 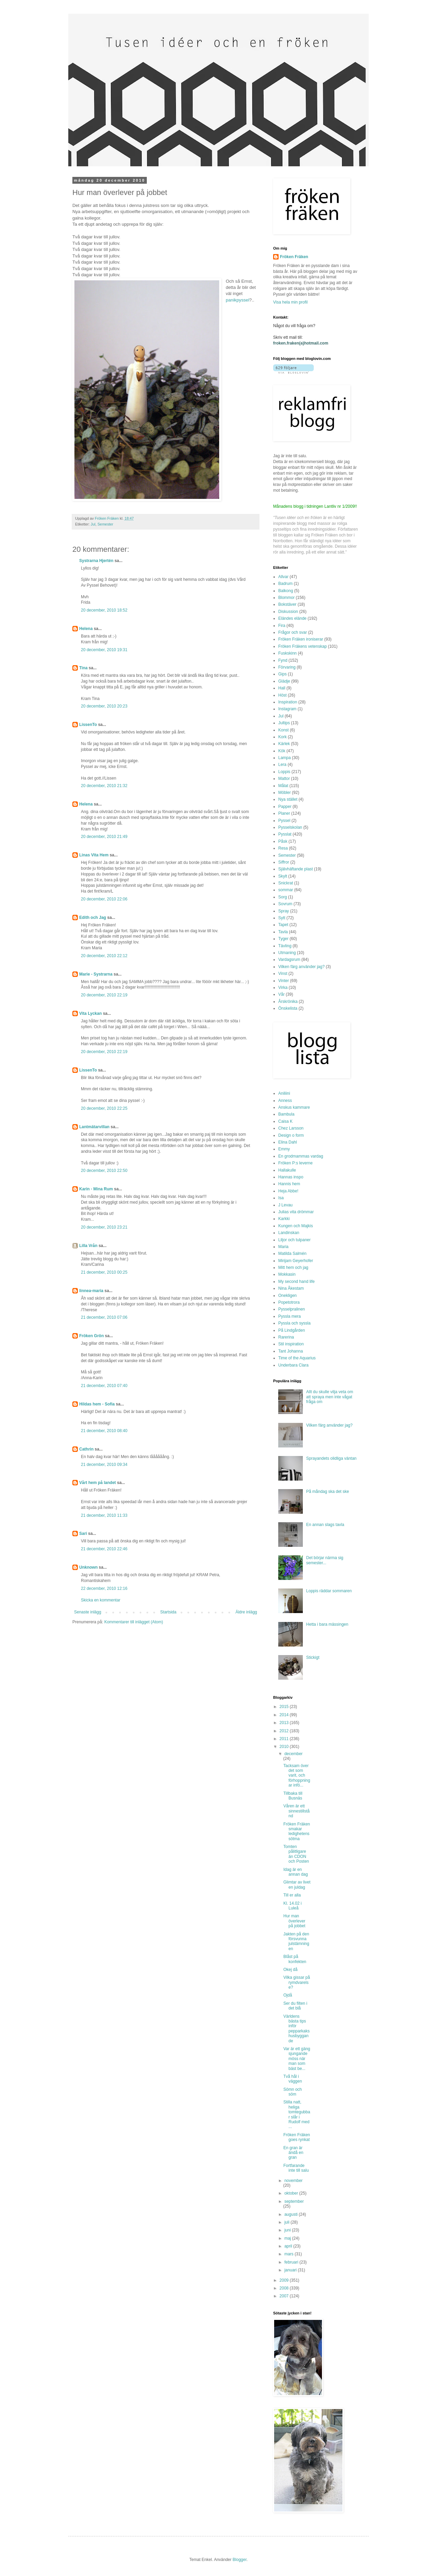 I want to click on april, so click(x=288, y=2246).